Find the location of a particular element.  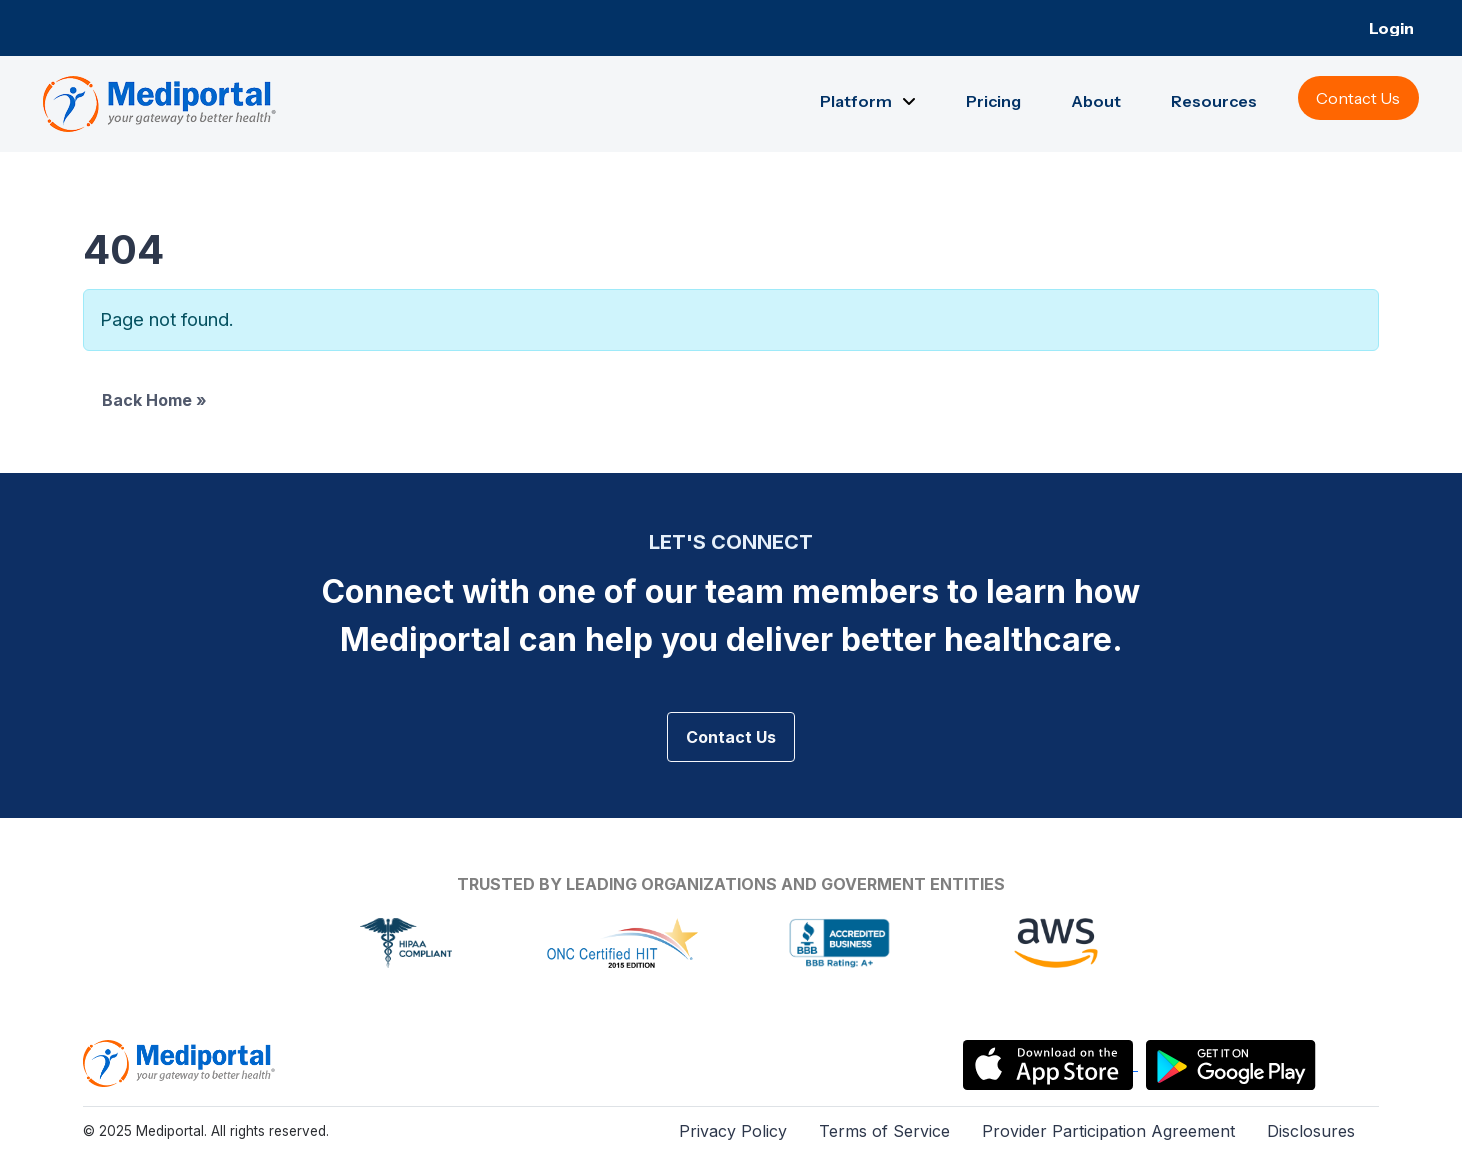

Back Home » [button] is located at coordinates (154, 400).